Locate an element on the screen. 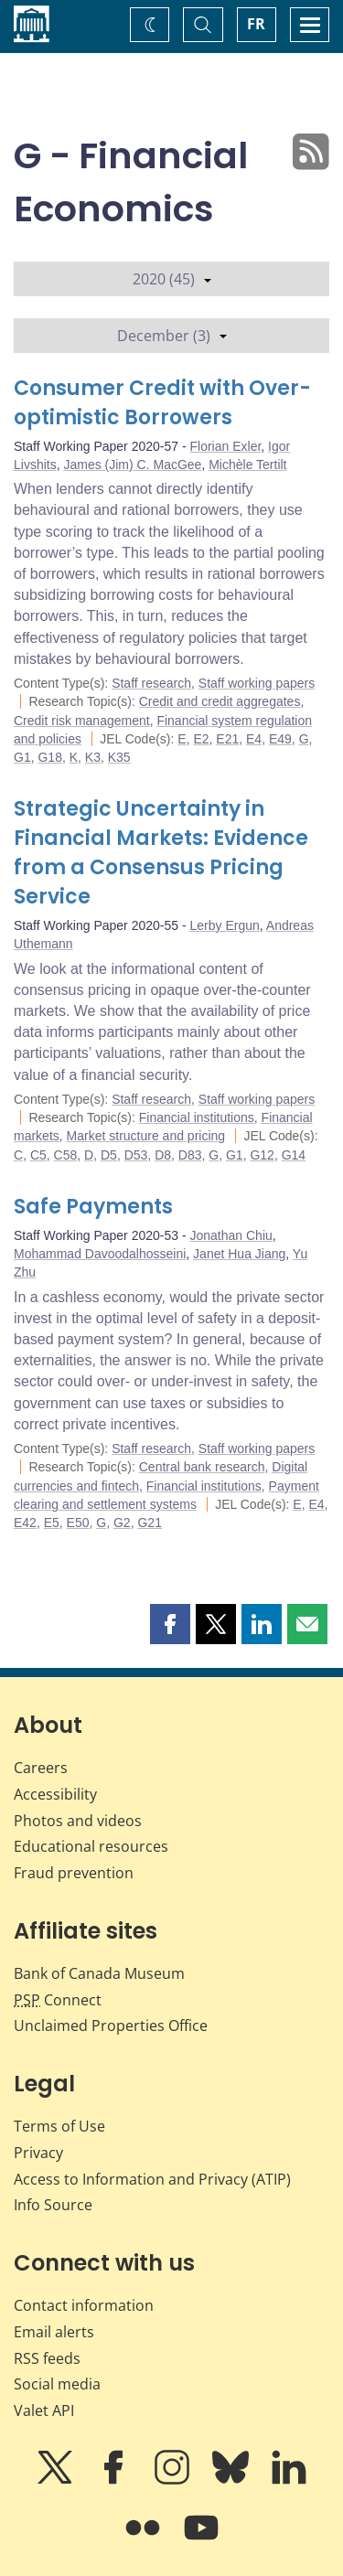 Image resolution: width=343 pixels, height=2576 pixels. Bank of Canada Museum is located at coordinates (99, 1973).